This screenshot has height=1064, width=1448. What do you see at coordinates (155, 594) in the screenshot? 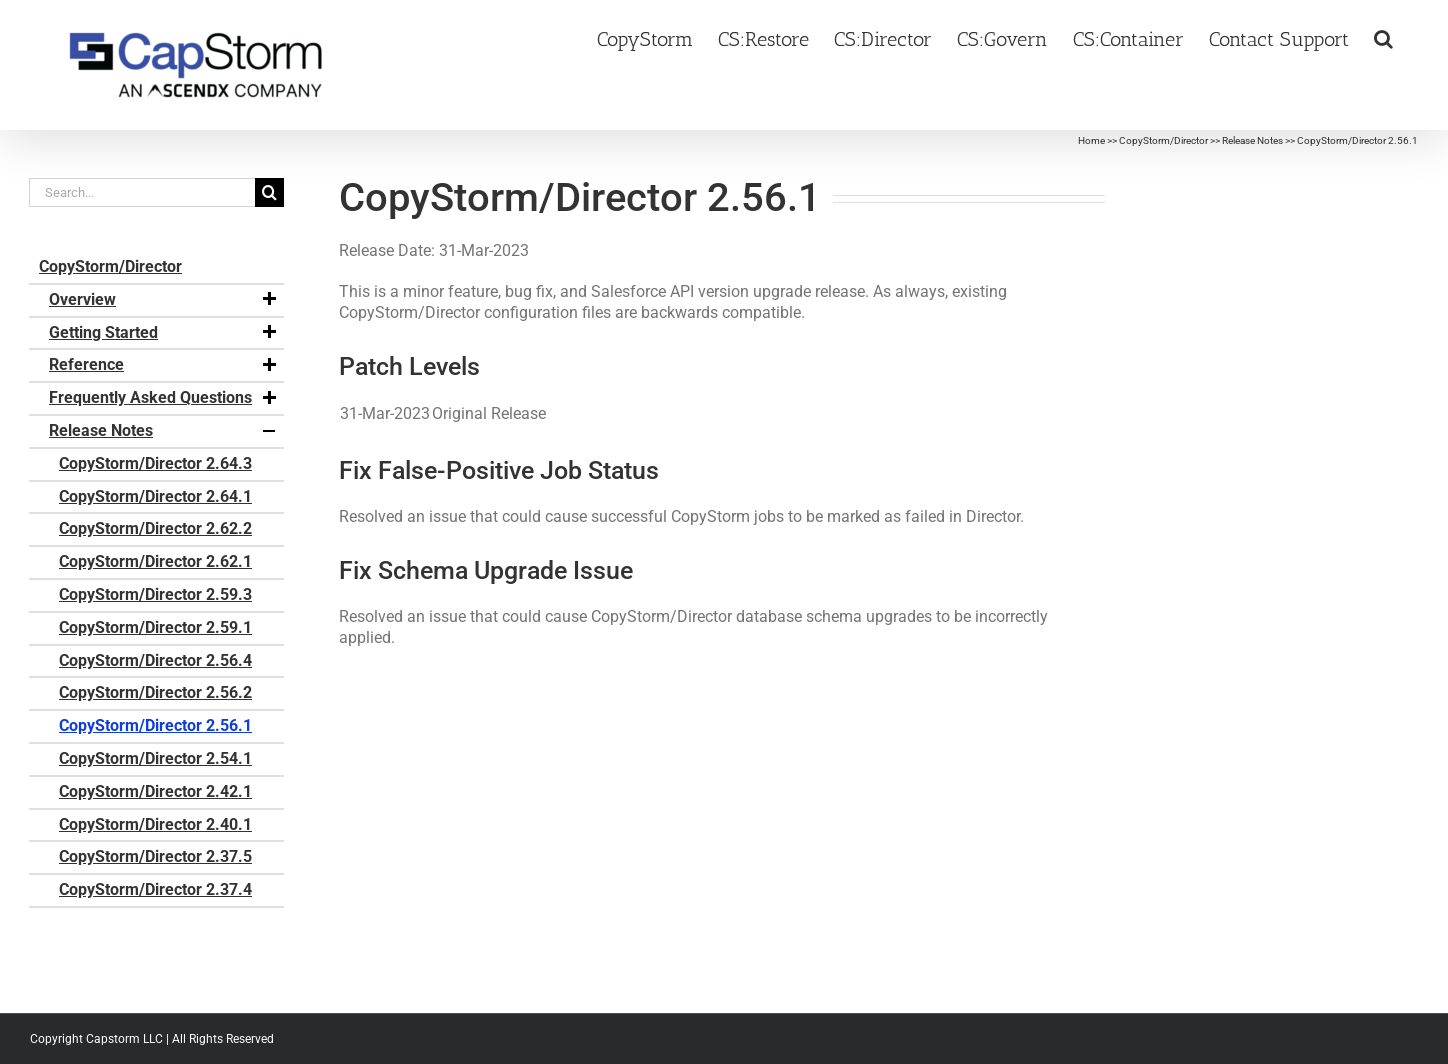
I see `CopyStorm/Director 2.59.3` at bounding box center [155, 594].